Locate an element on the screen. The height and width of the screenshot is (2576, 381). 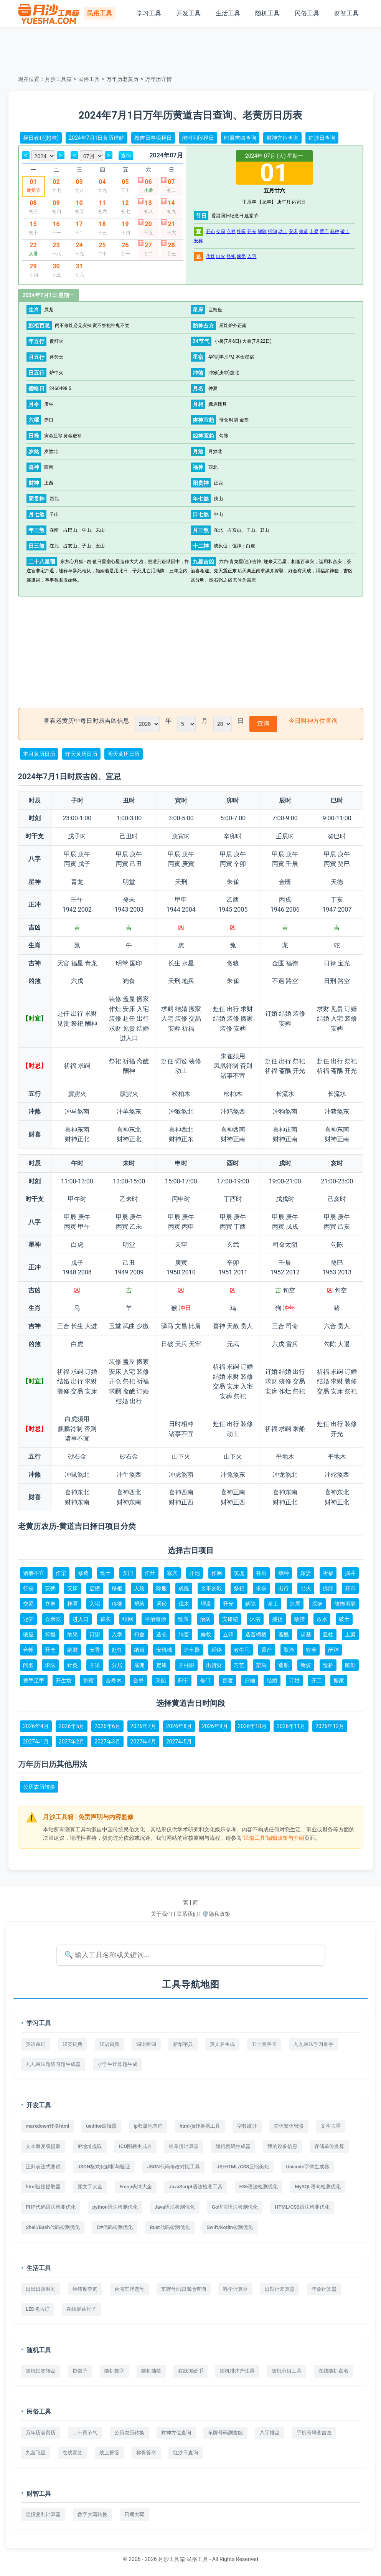
2026年7月 is located at coordinates (143, 1726).